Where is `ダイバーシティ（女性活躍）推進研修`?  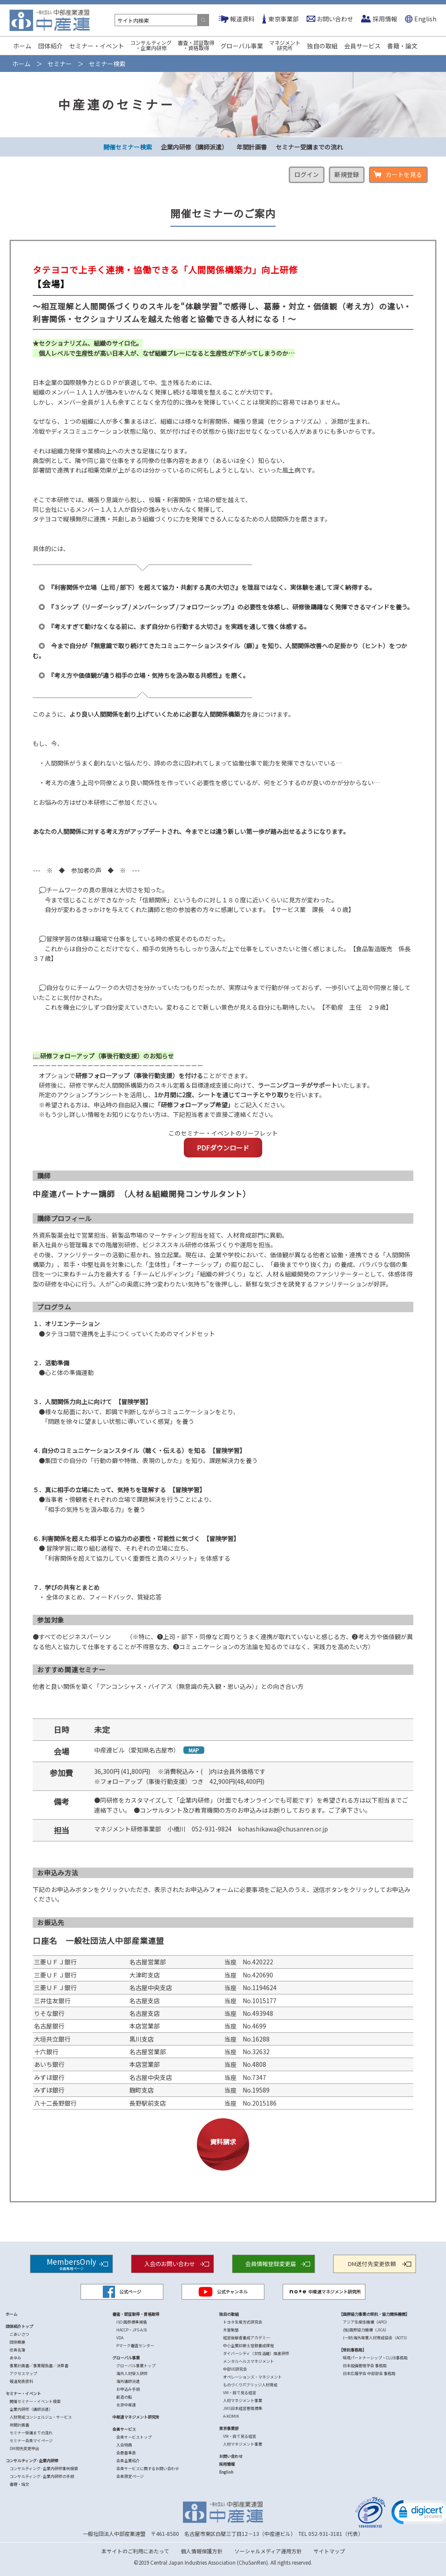
ダイバーシティ（女性活躍）推進研修 is located at coordinates (256, 2353).